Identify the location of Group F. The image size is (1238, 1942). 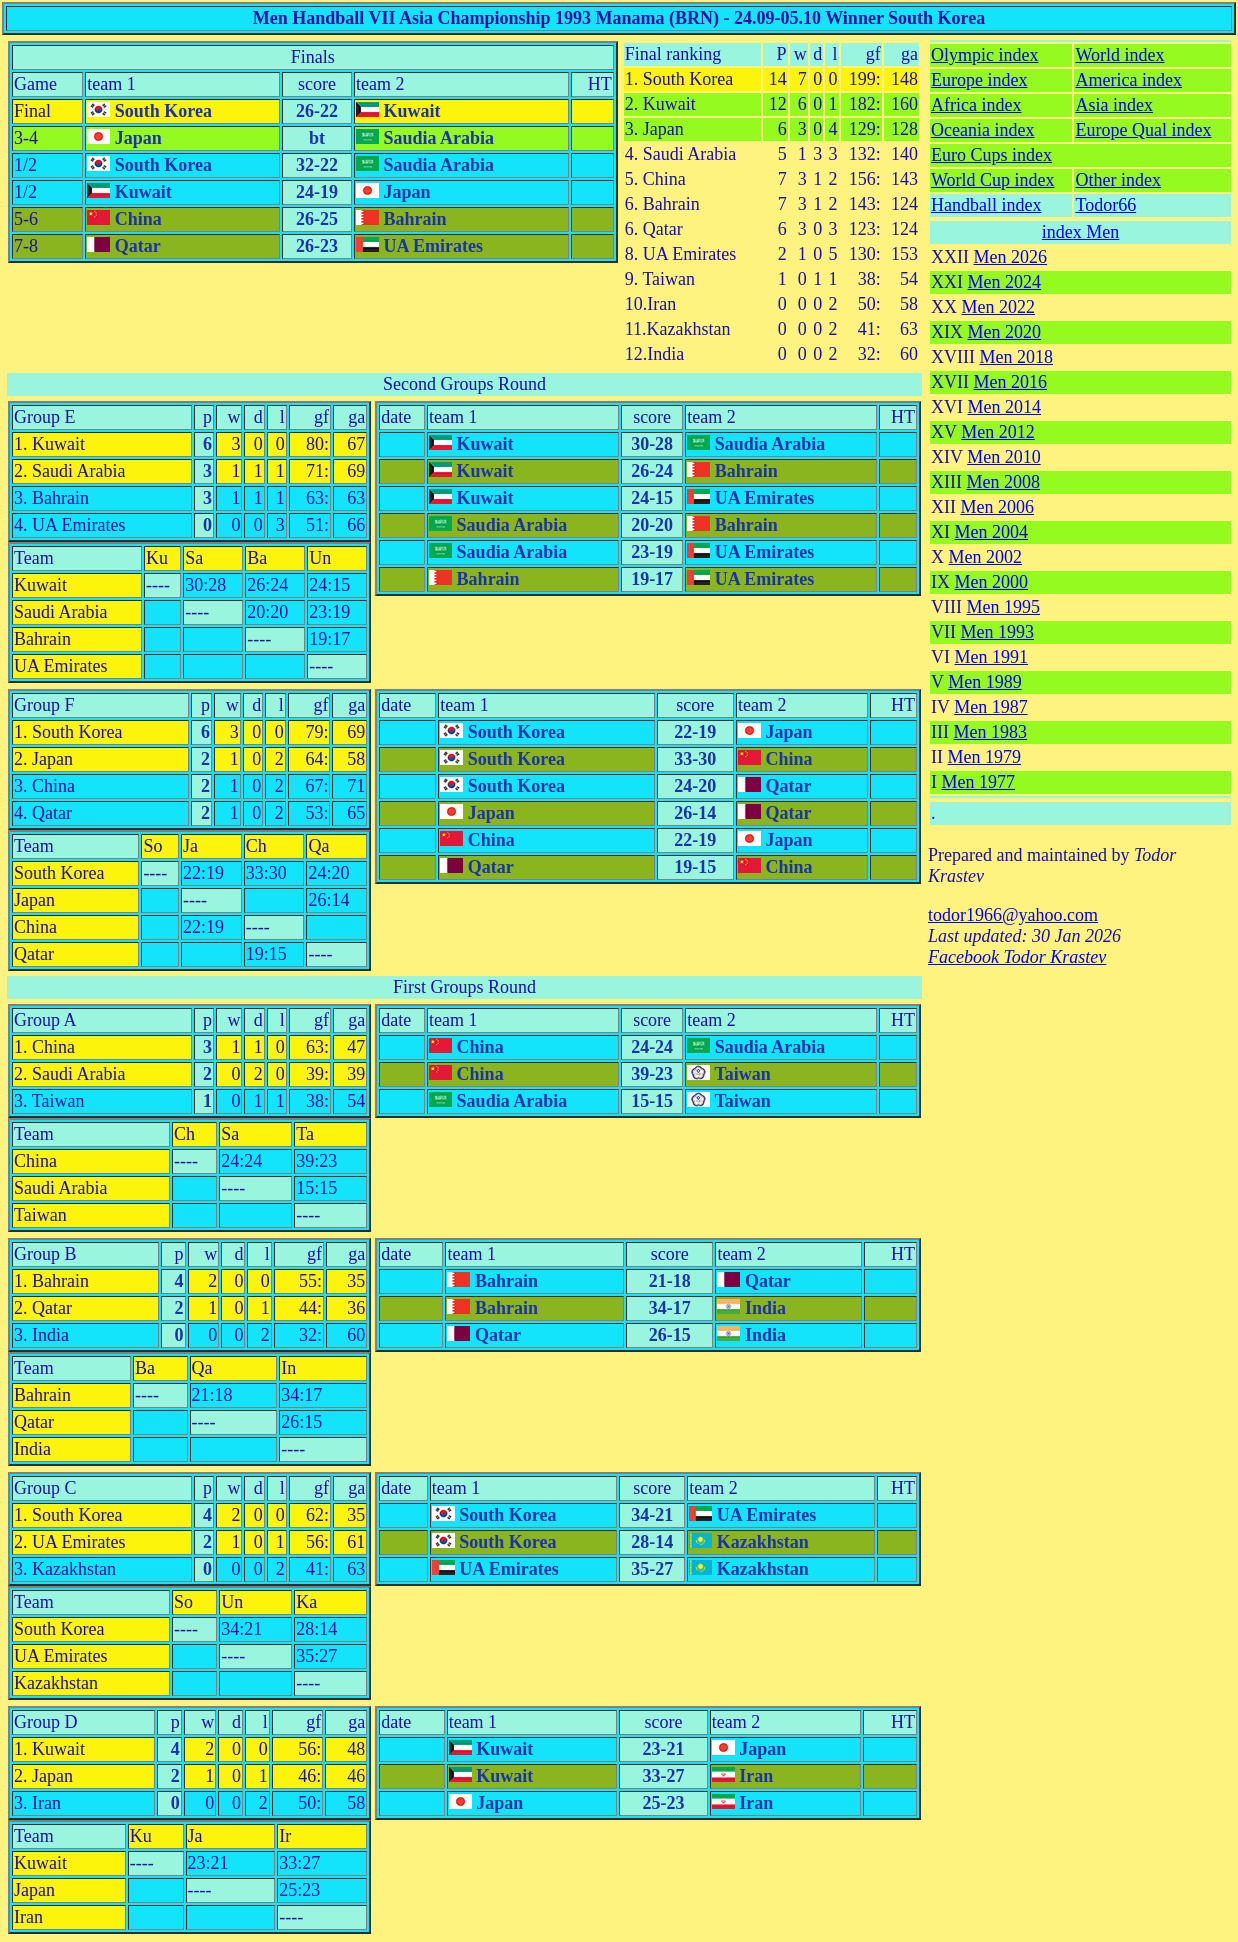
(44, 705).